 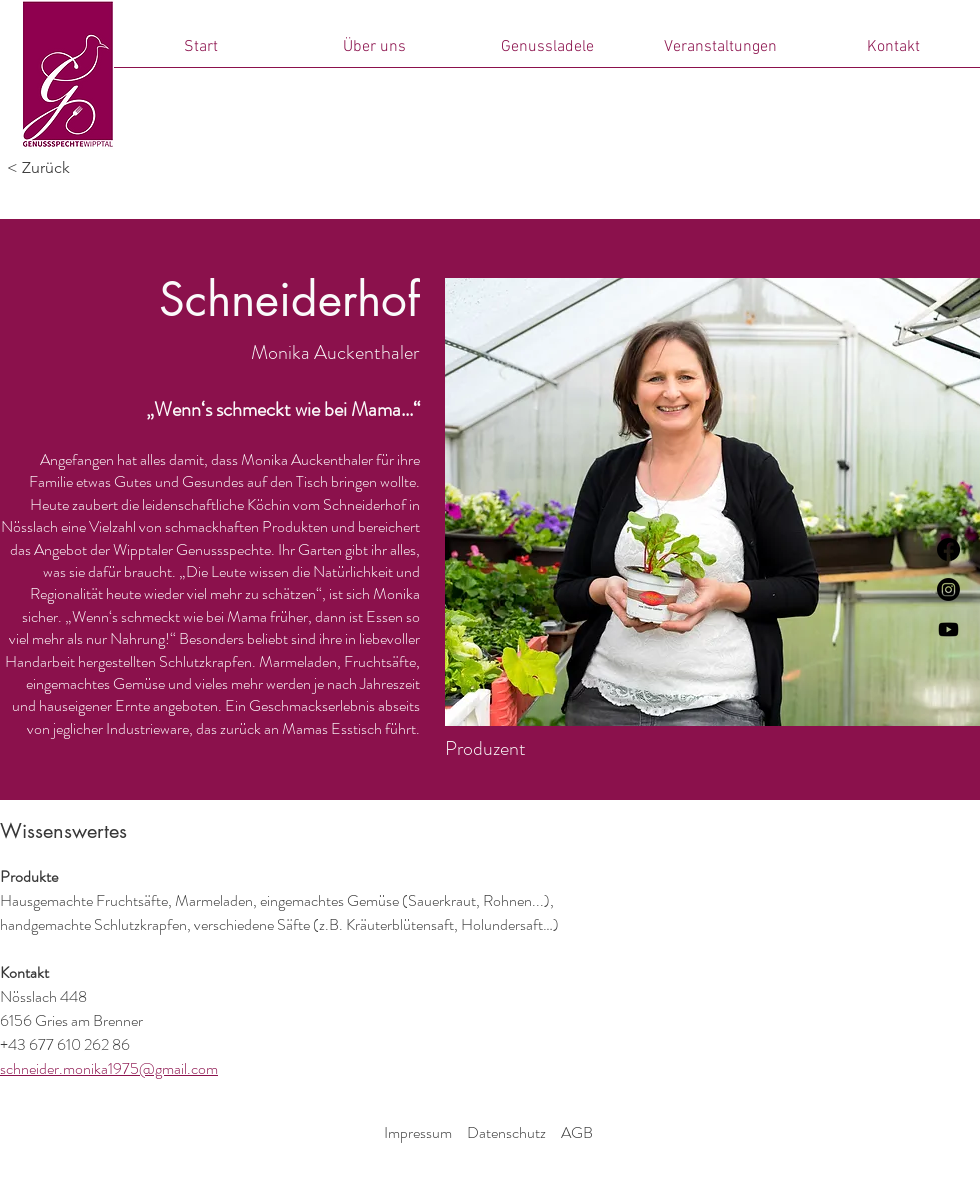 What do you see at coordinates (487, 1158) in the screenshot?
I see `© 2024 Genussspechte Wipptal.` at bounding box center [487, 1158].